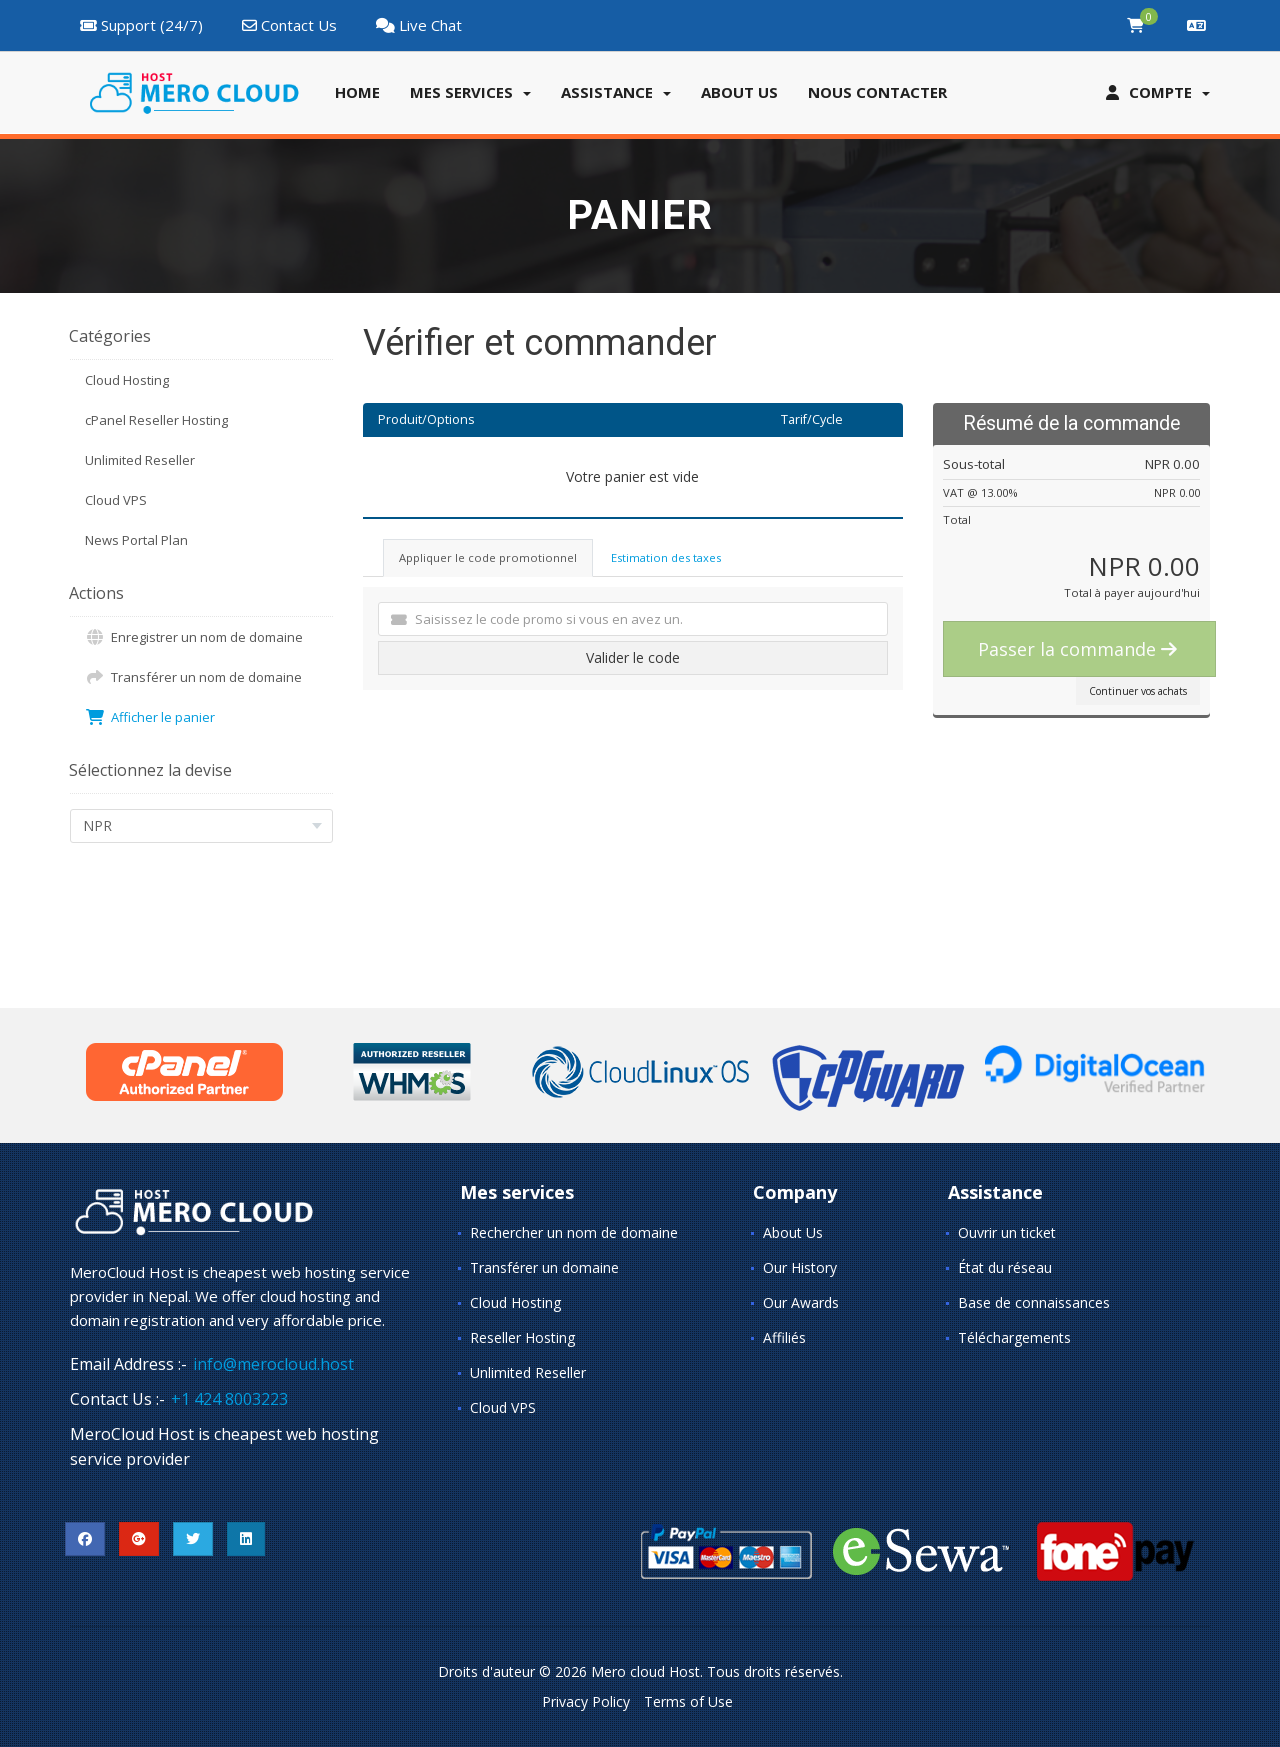 The image size is (1280, 1747). Describe the element at coordinates (229, 1399) in the screenshot. I see `+1 424 8003223` at that location.